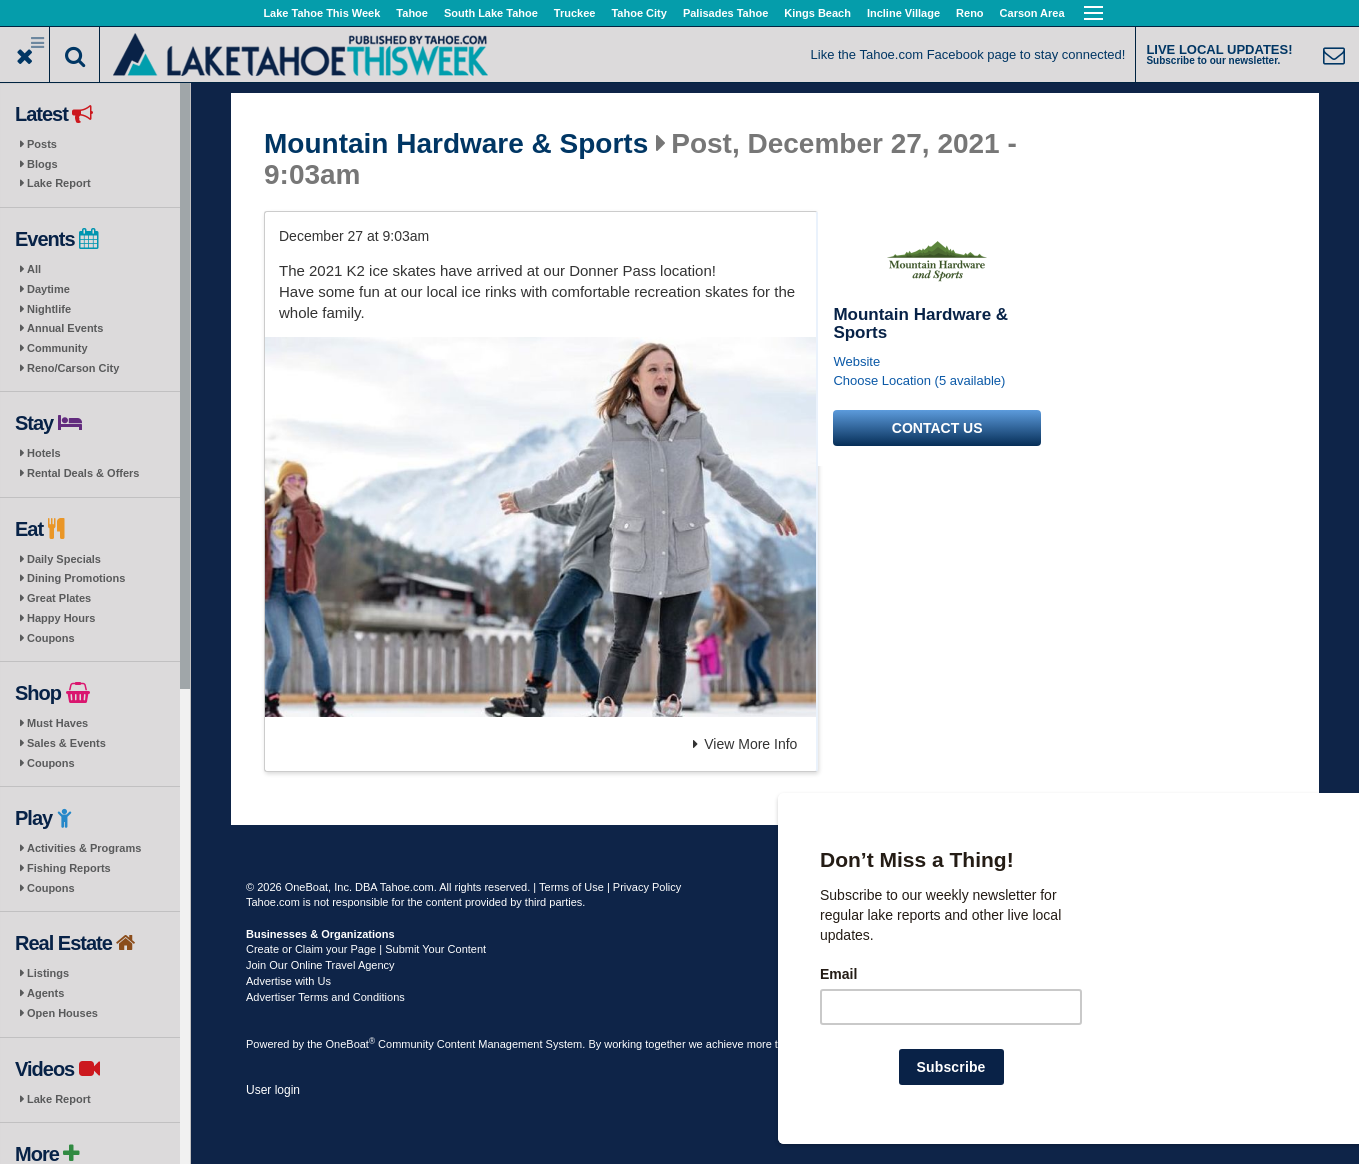 The image size is (1359, 1164). Describe the element at coordinates (48, 973) in the screenshot. I see `Listings` at that location.